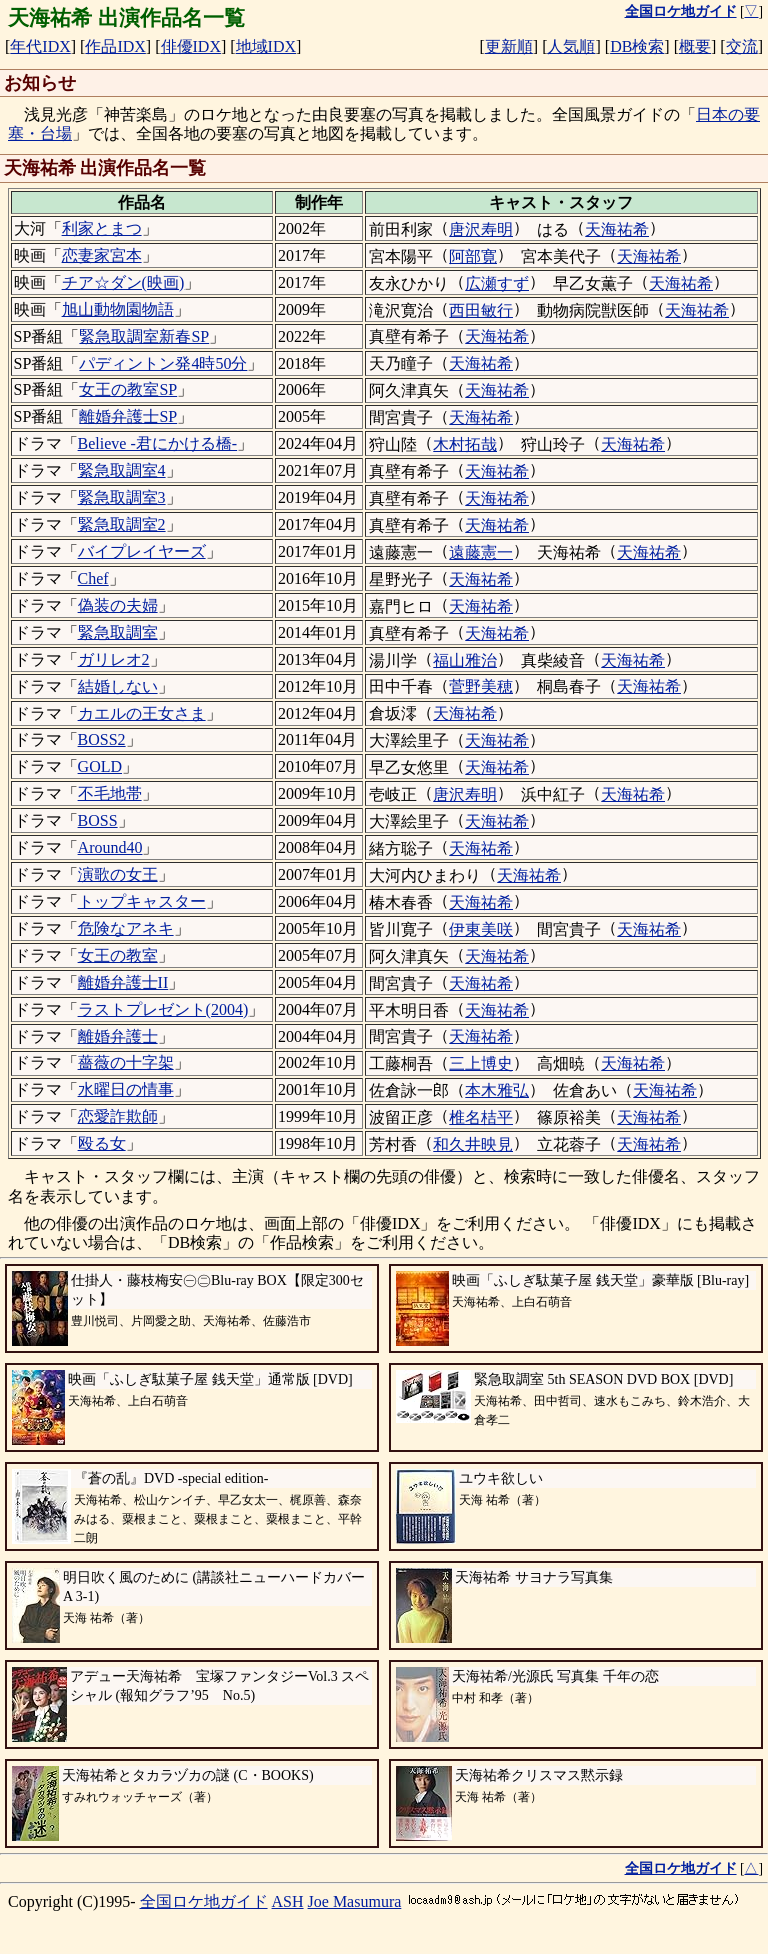 This screenshot has width=768, height=1954. I want to click on 年代IDX, so click(40, 46).